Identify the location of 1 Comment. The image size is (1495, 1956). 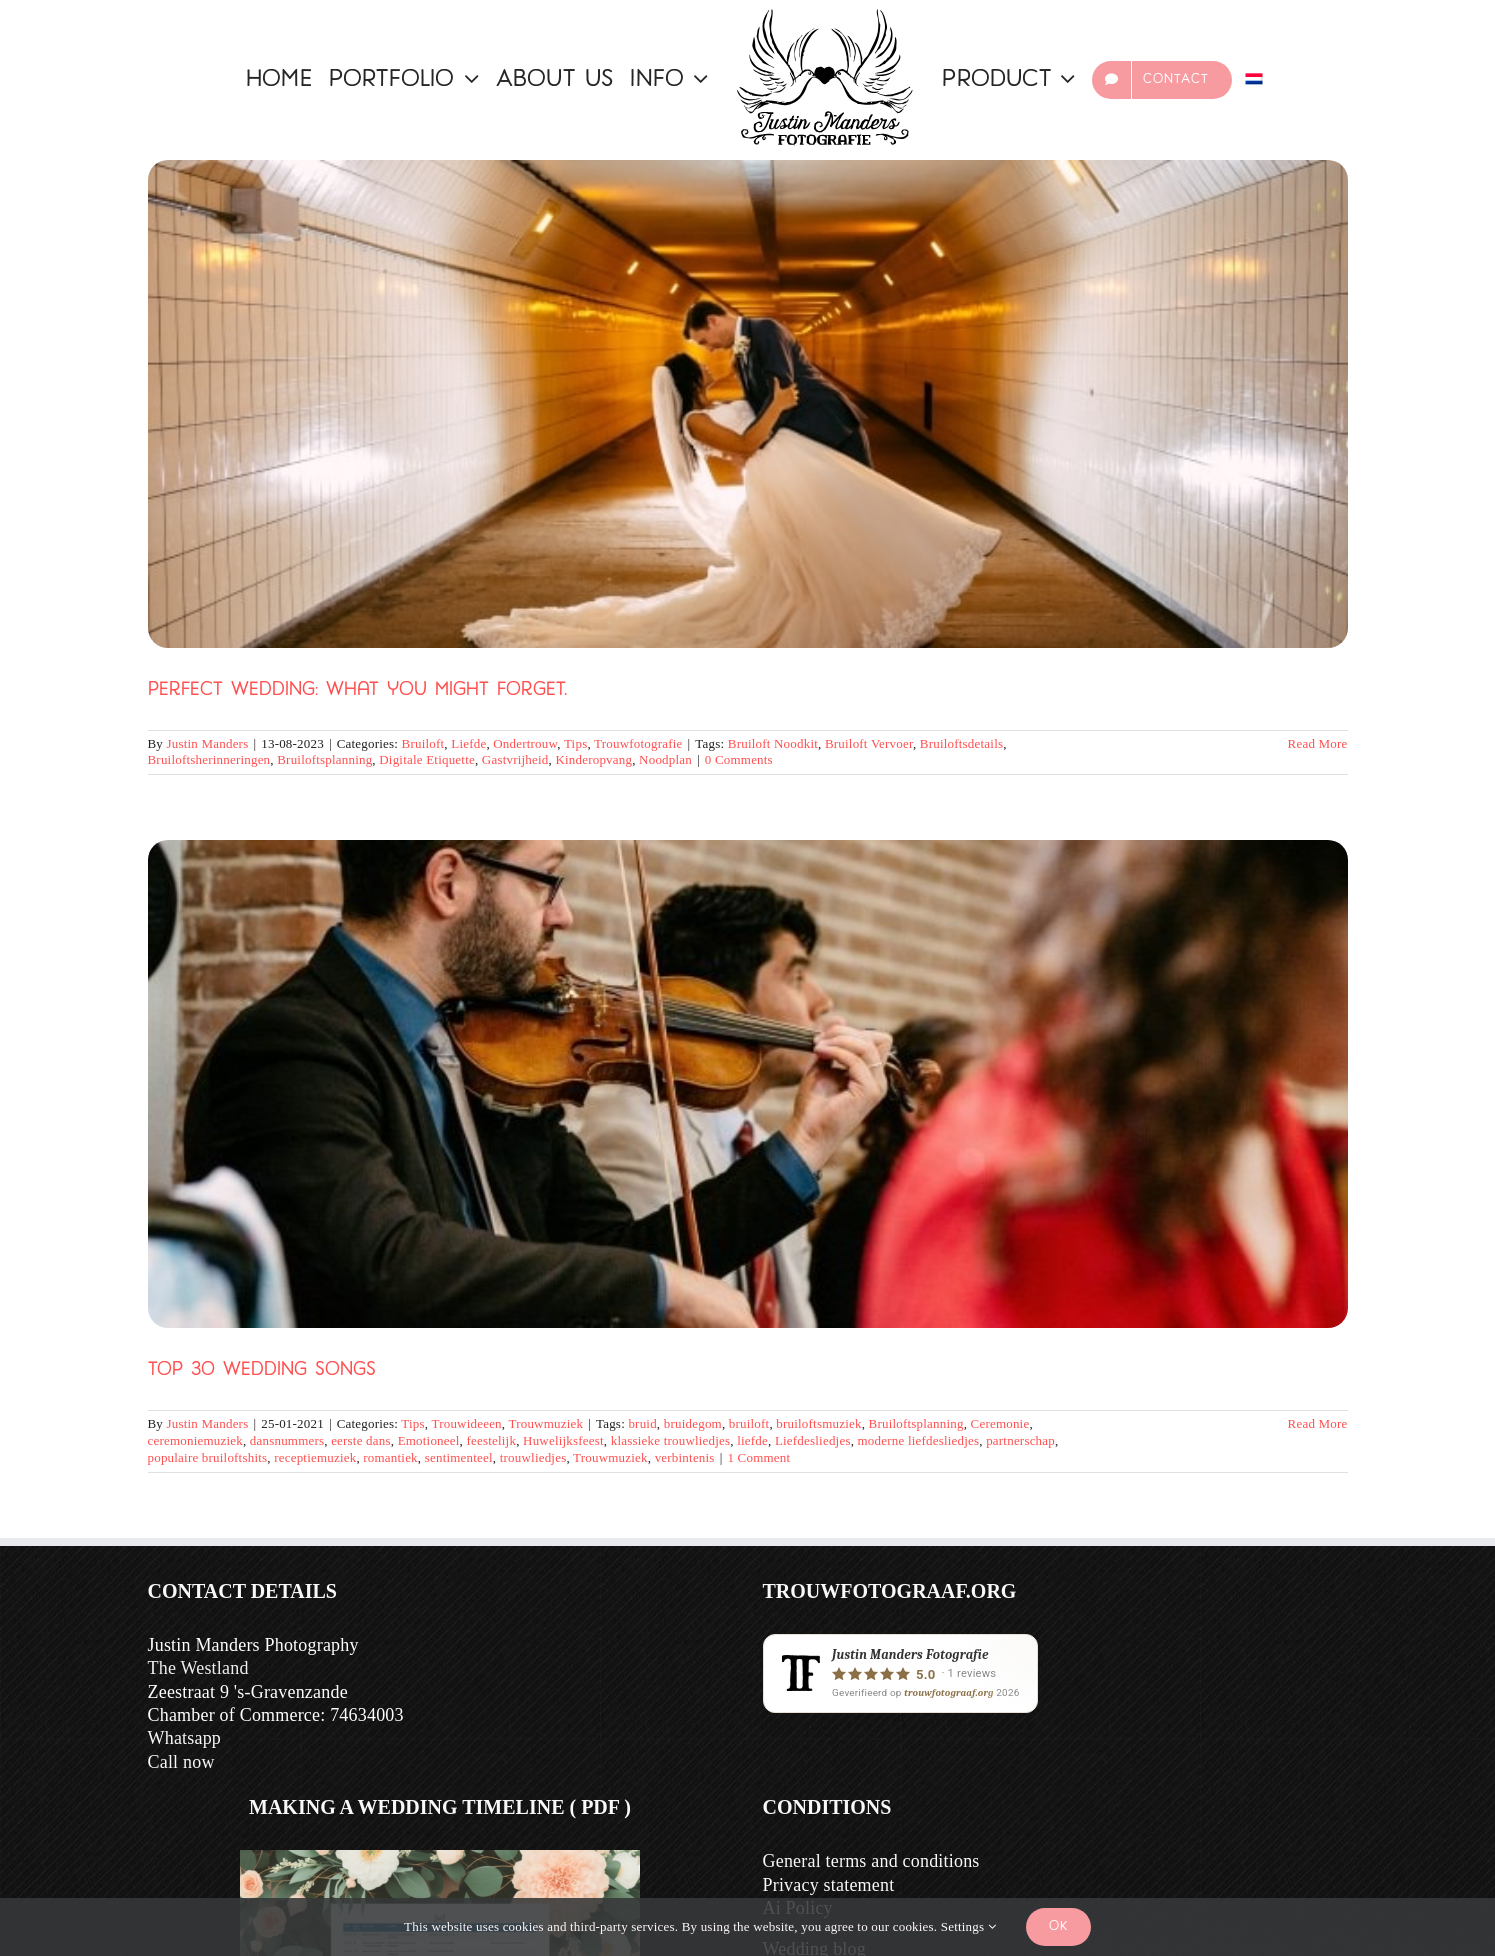
(758, 1457).